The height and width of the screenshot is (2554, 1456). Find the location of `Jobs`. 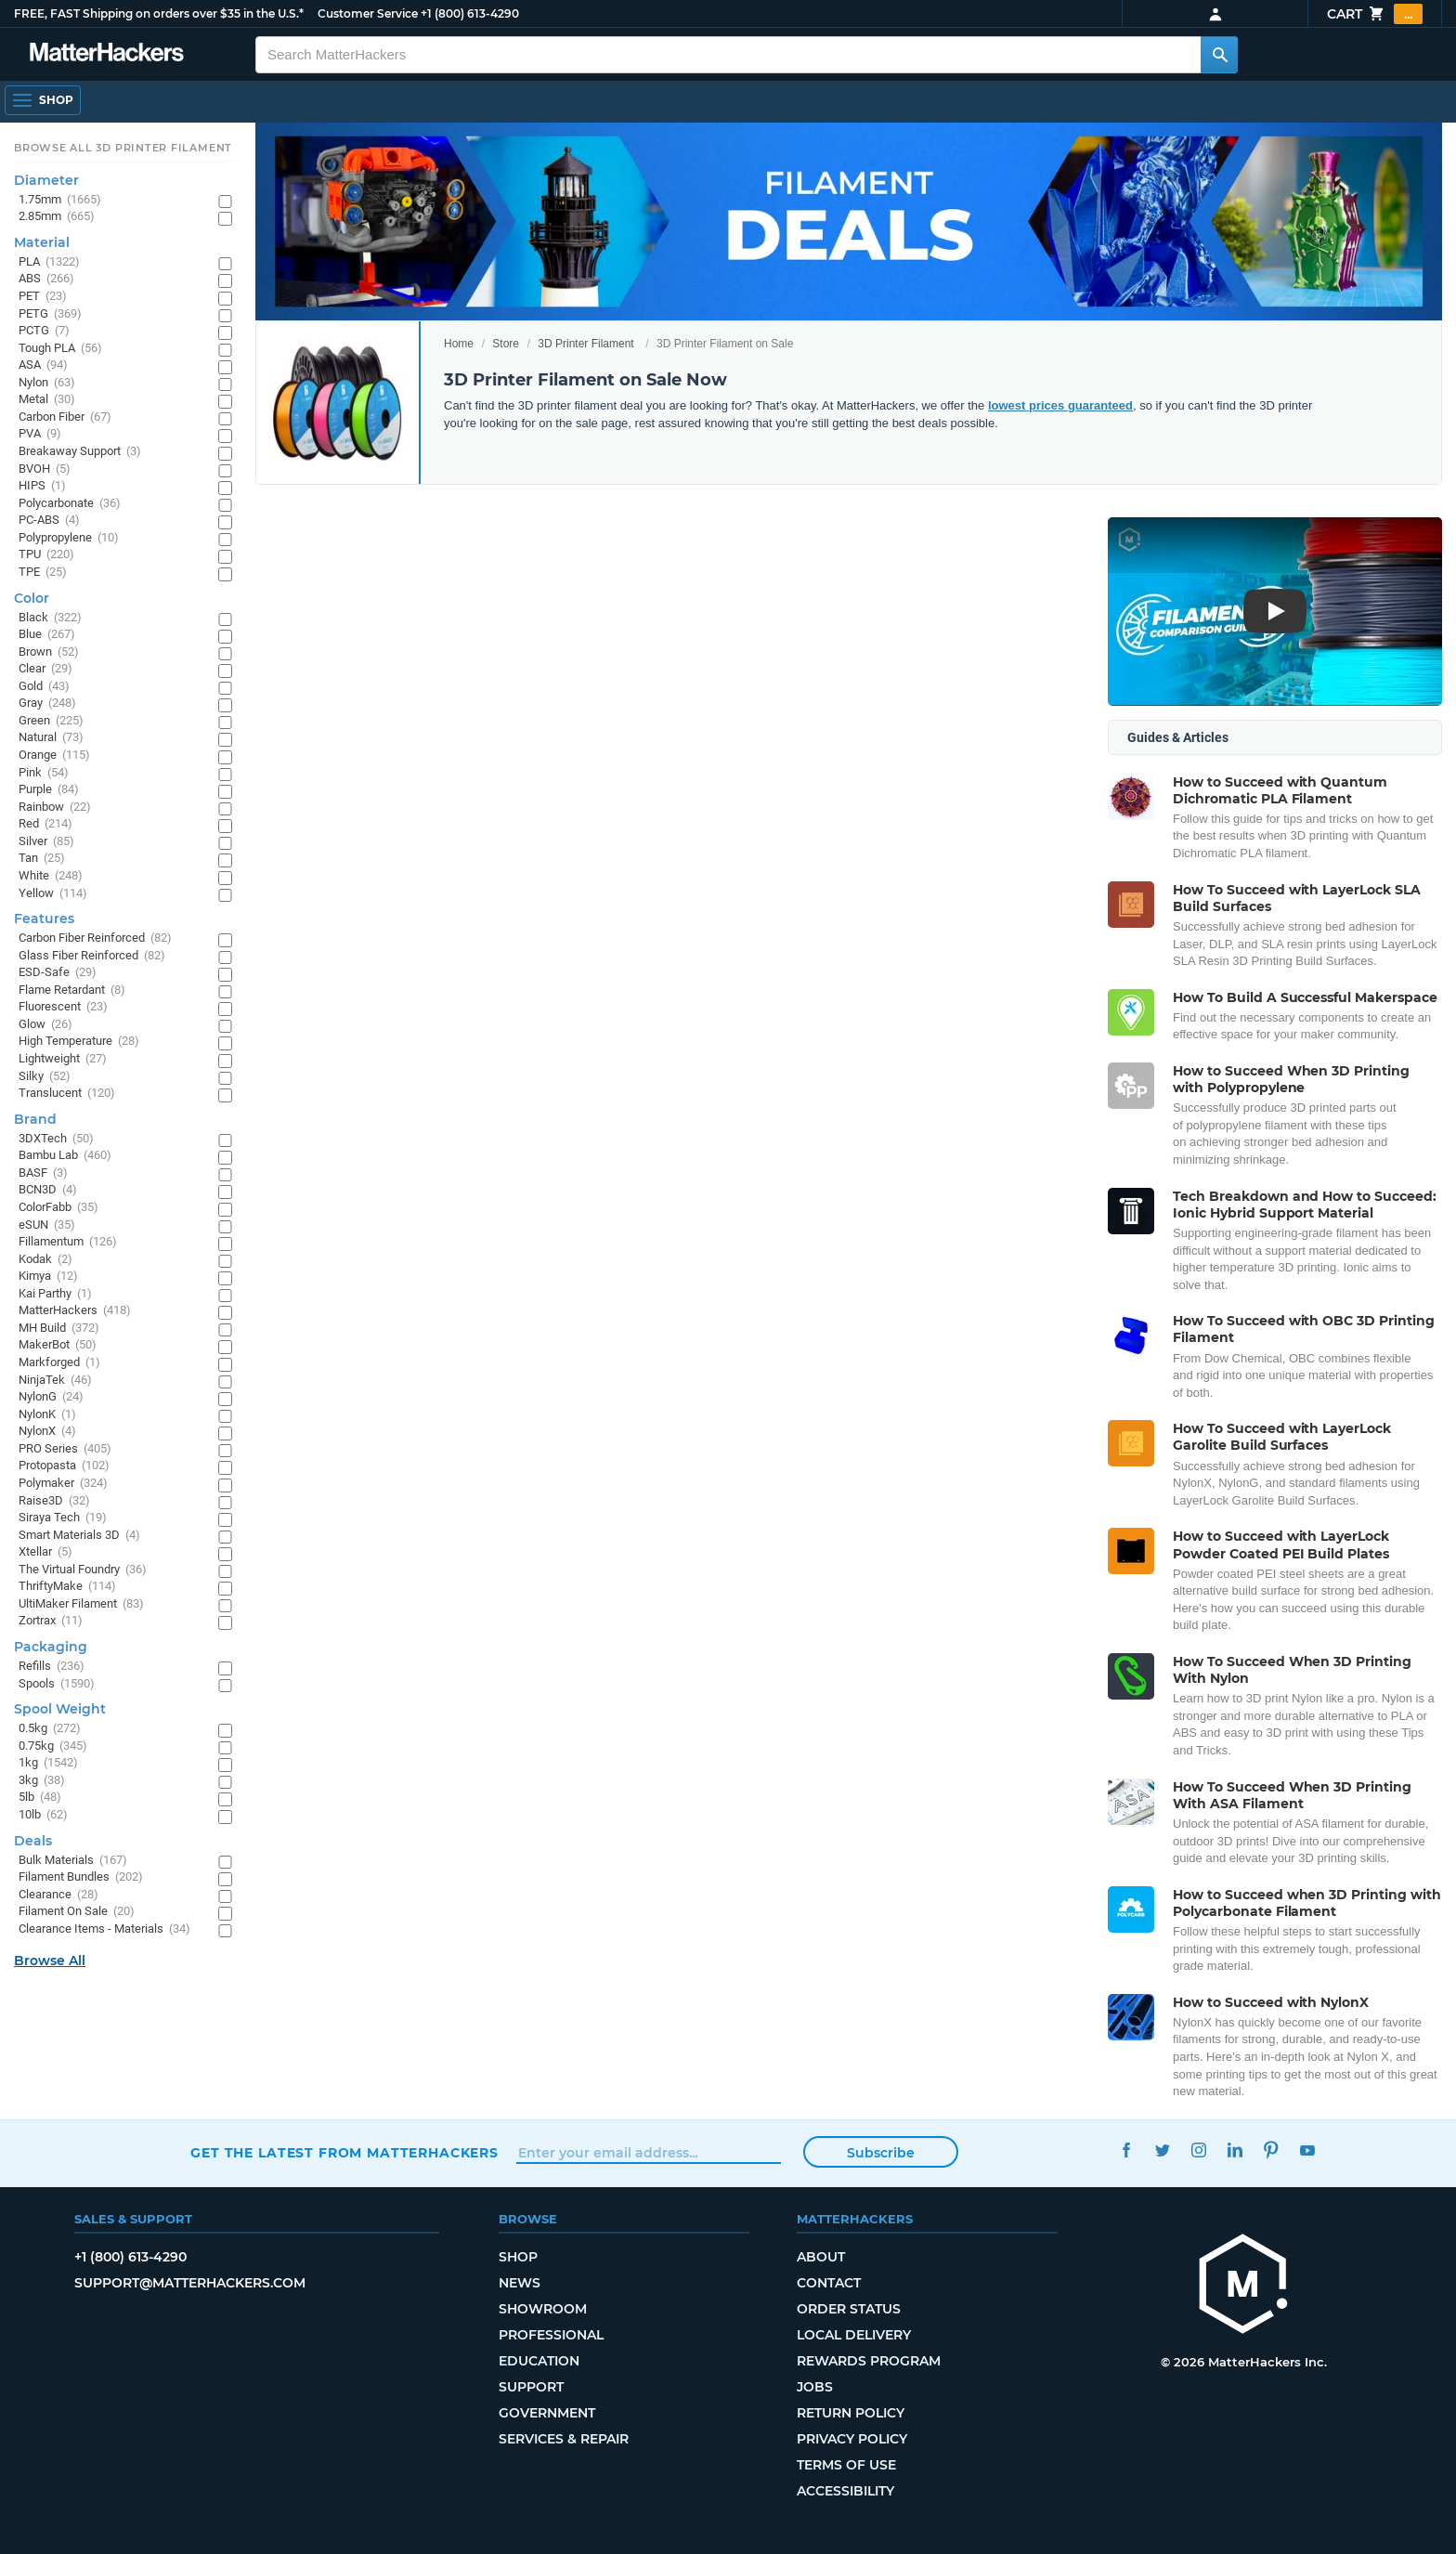

Jobs is located at coordinates (815, 2386).